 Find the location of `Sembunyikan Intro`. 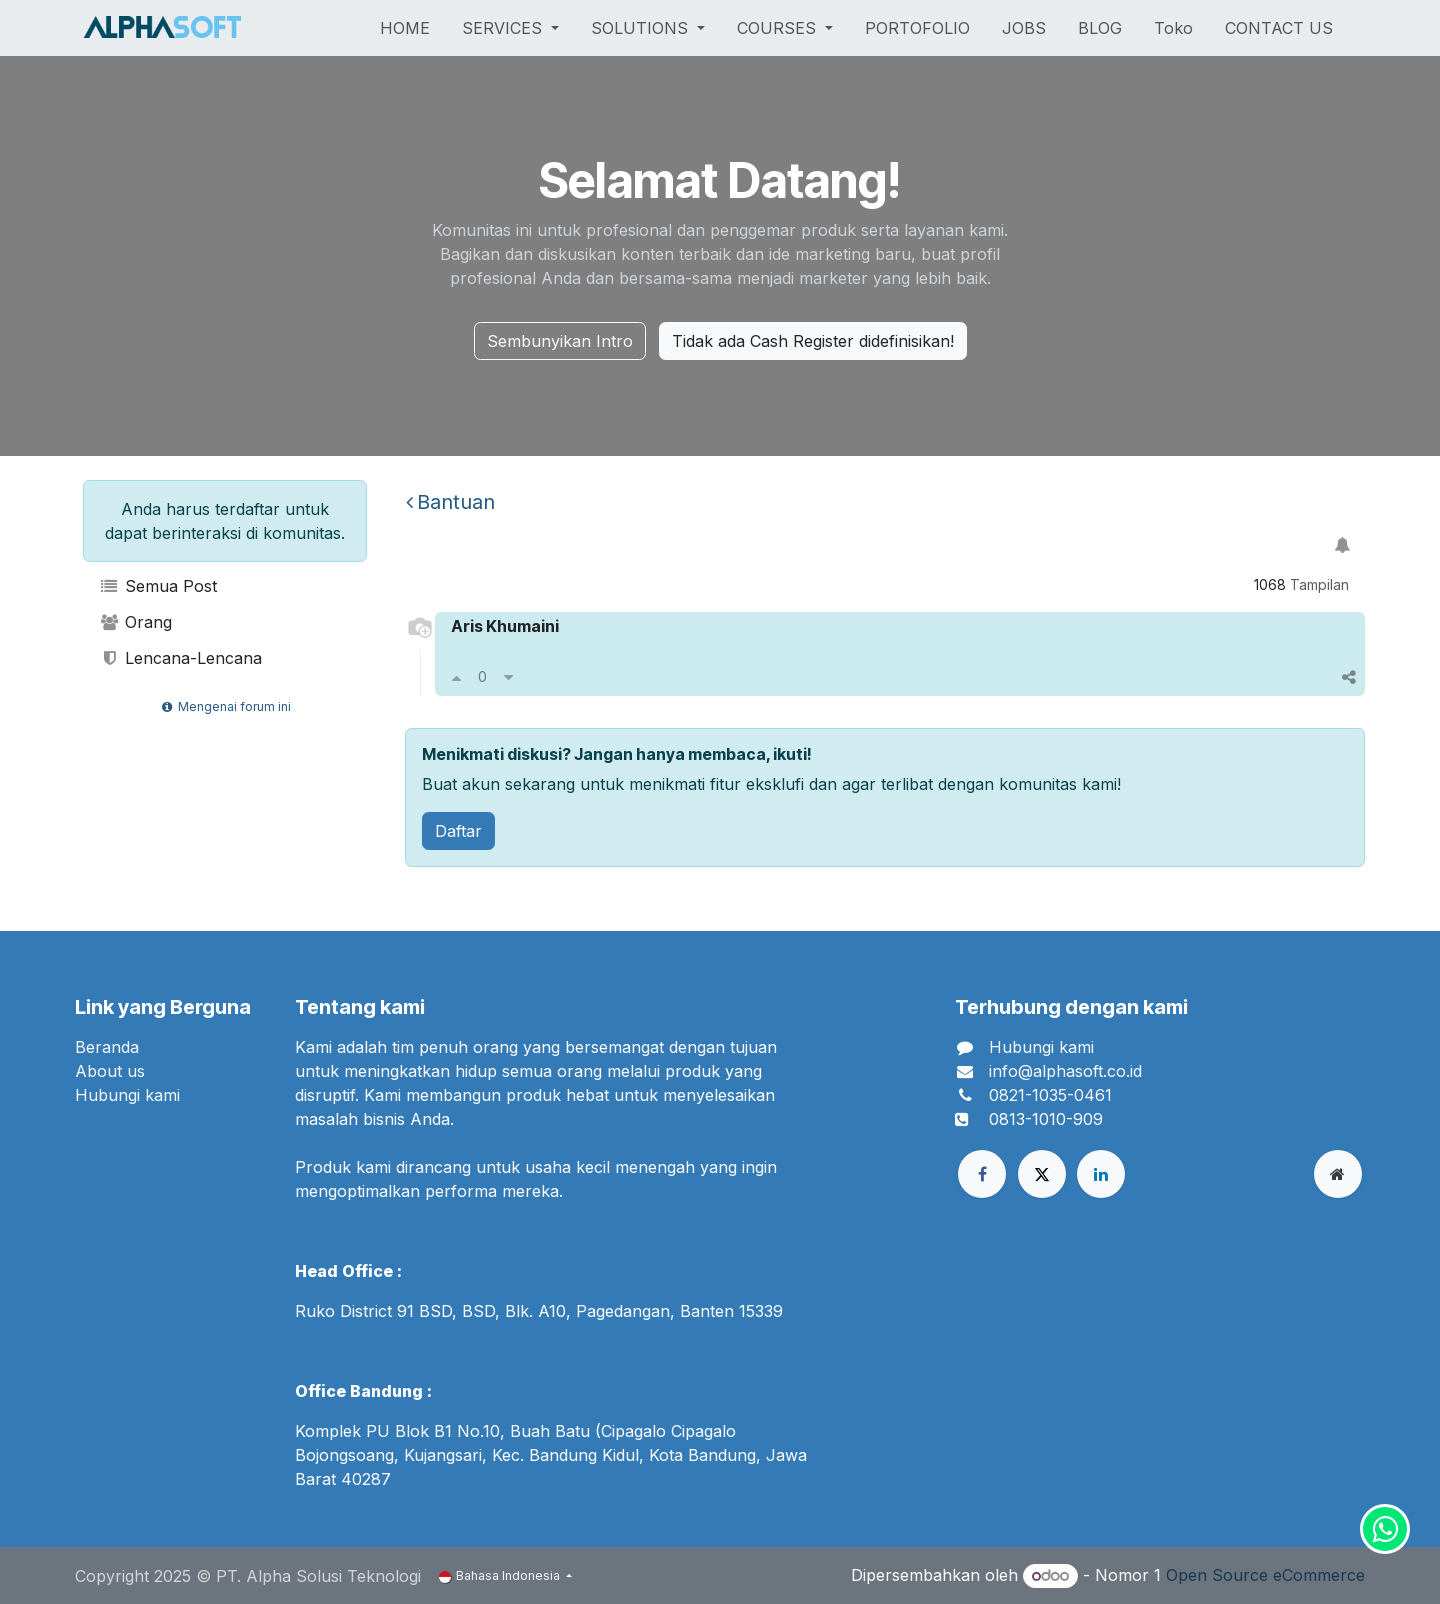

Sembunyikan Intro is located at coordinates (560, 341).